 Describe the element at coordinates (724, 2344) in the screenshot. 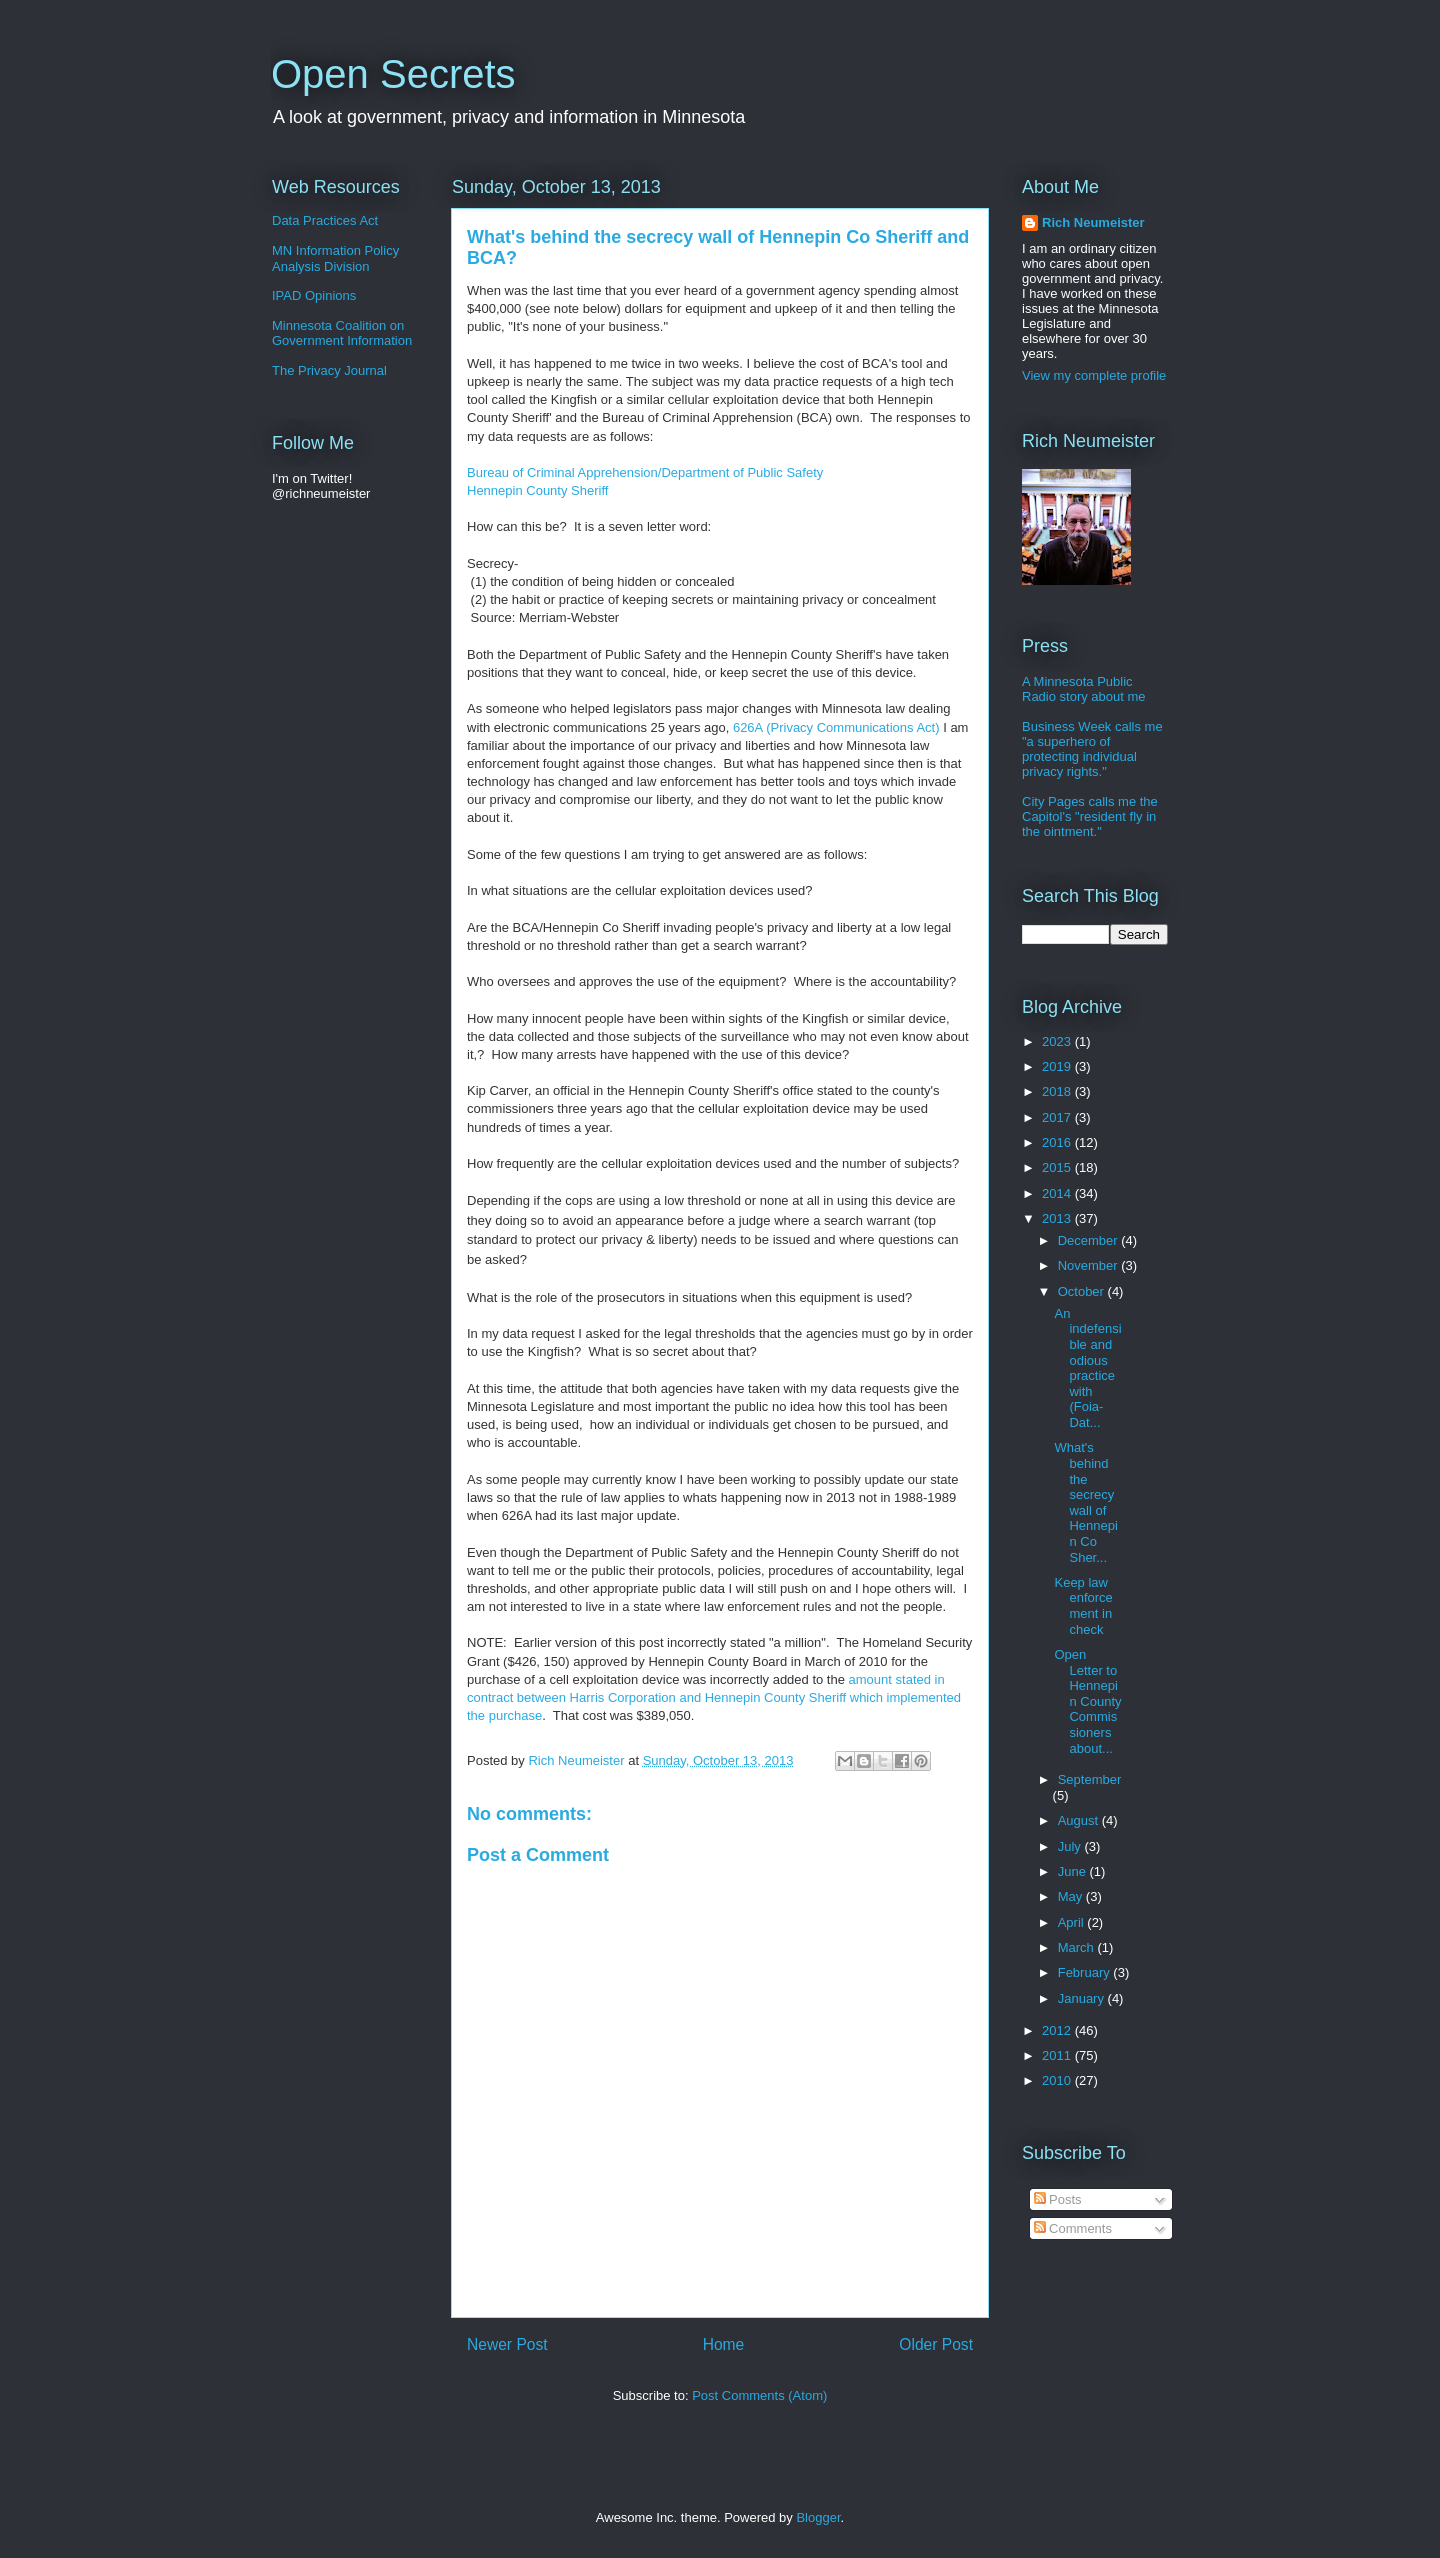

I see `Home` at that location.